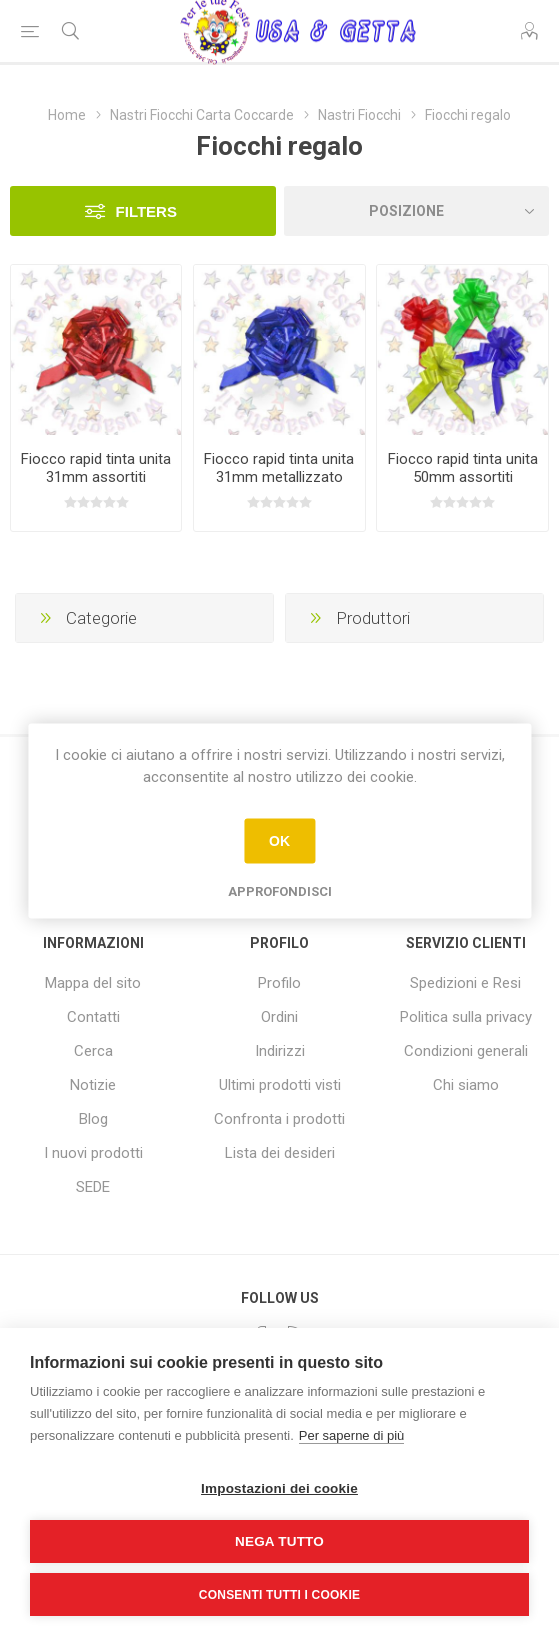 This screenshot has width=559, height=1641. Describe the element at coordinates (279, 1541) in the screenshot. I see `Nega tutto` at that location.